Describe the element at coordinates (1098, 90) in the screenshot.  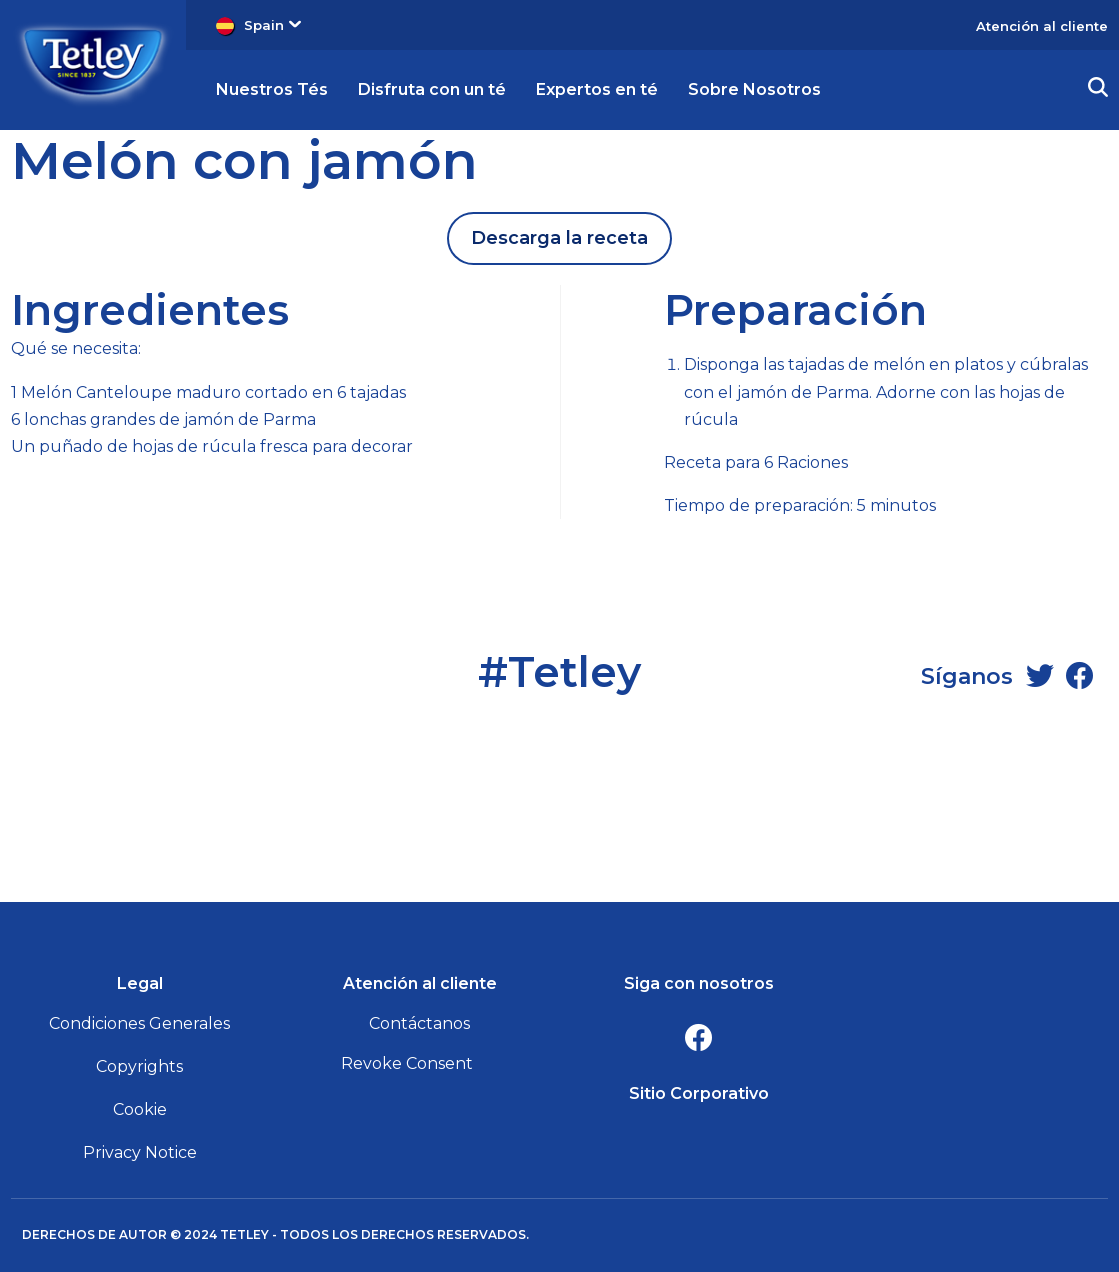
I see `[button]` at that location.